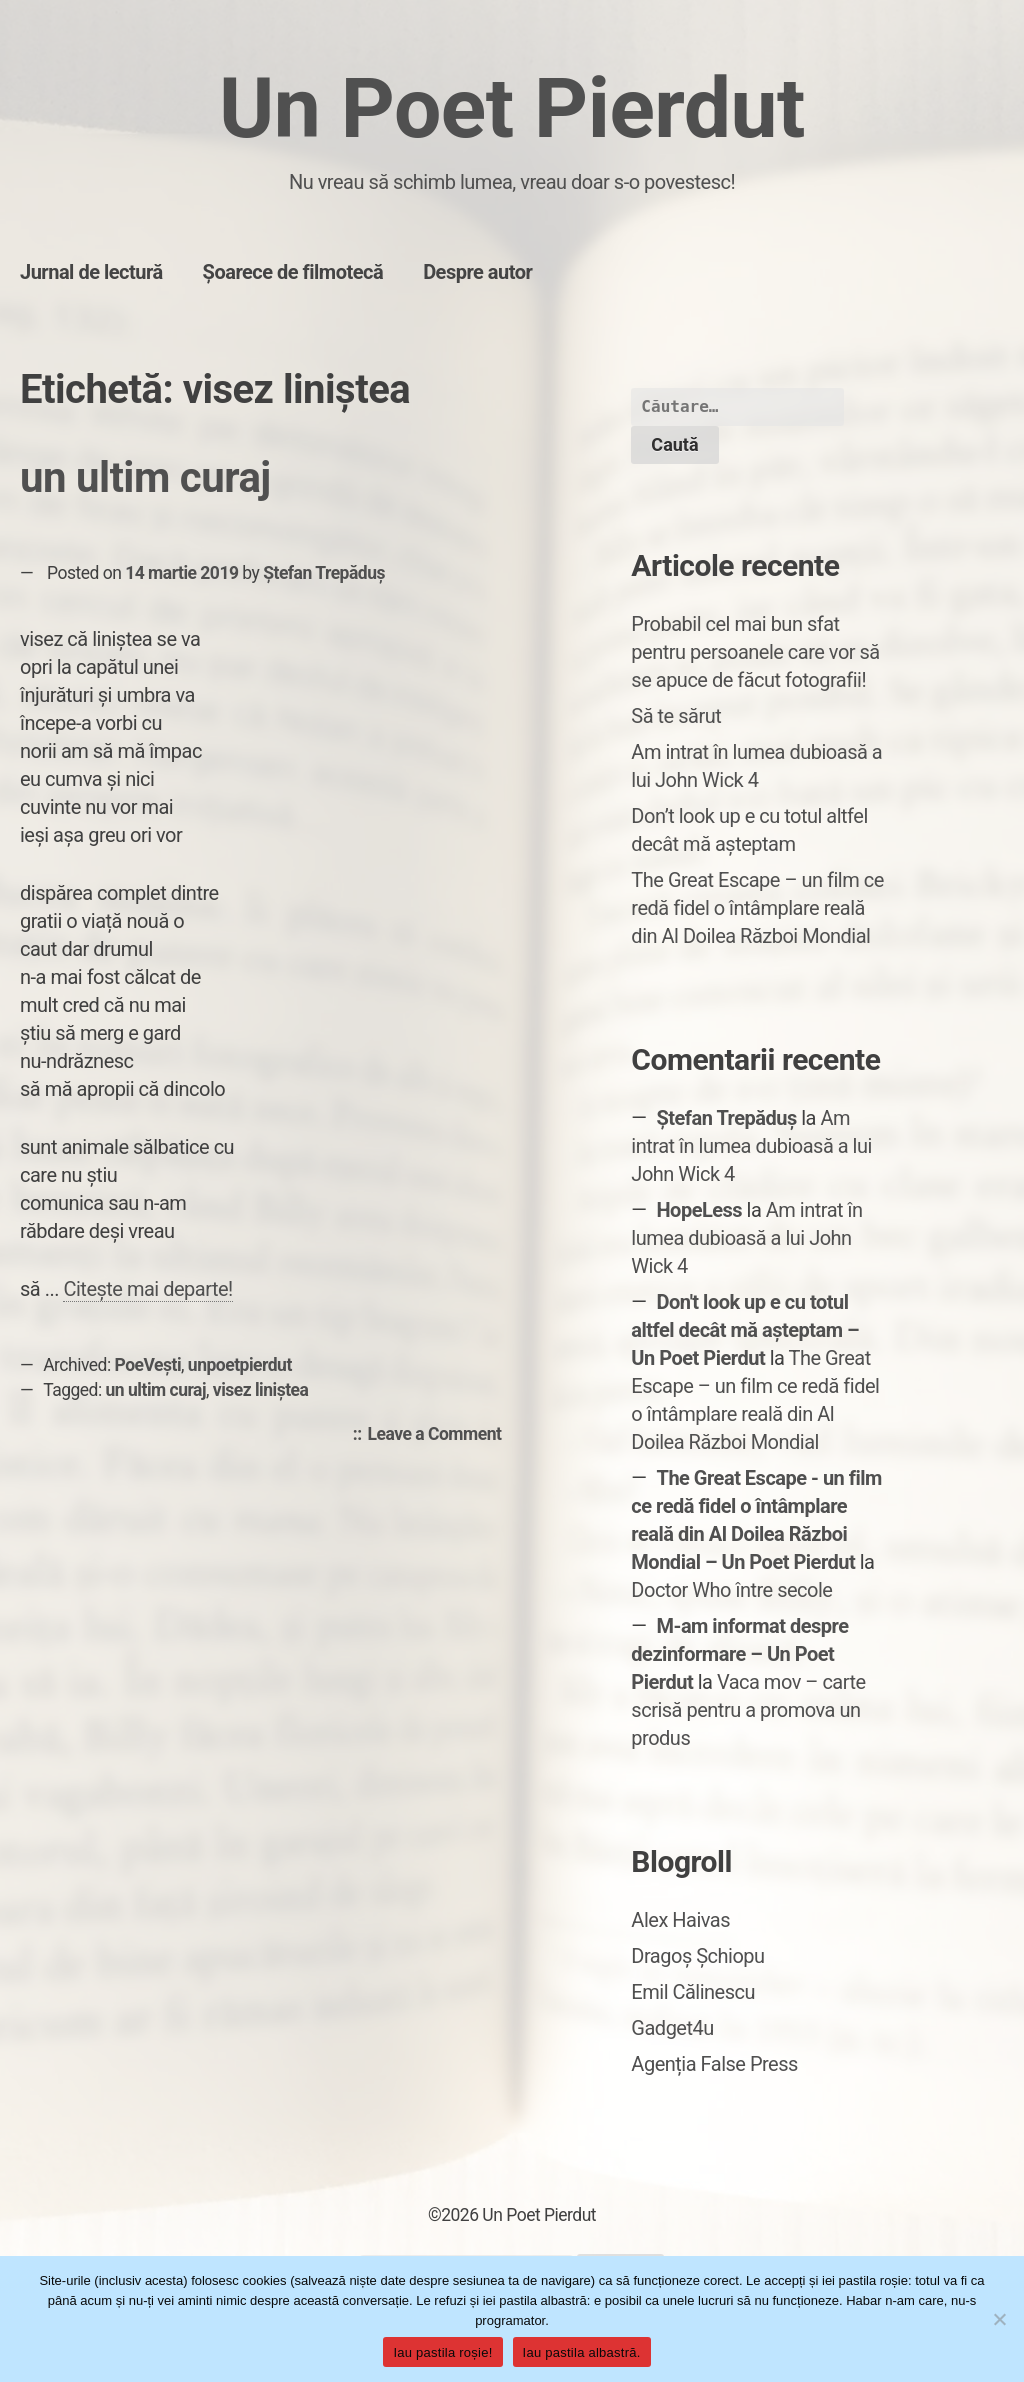 The width and height of the screenshot is (1024, 2382). Describe the element at coordinates (145, 477) in the screenshot. I see `un ultim curaj` at that location.